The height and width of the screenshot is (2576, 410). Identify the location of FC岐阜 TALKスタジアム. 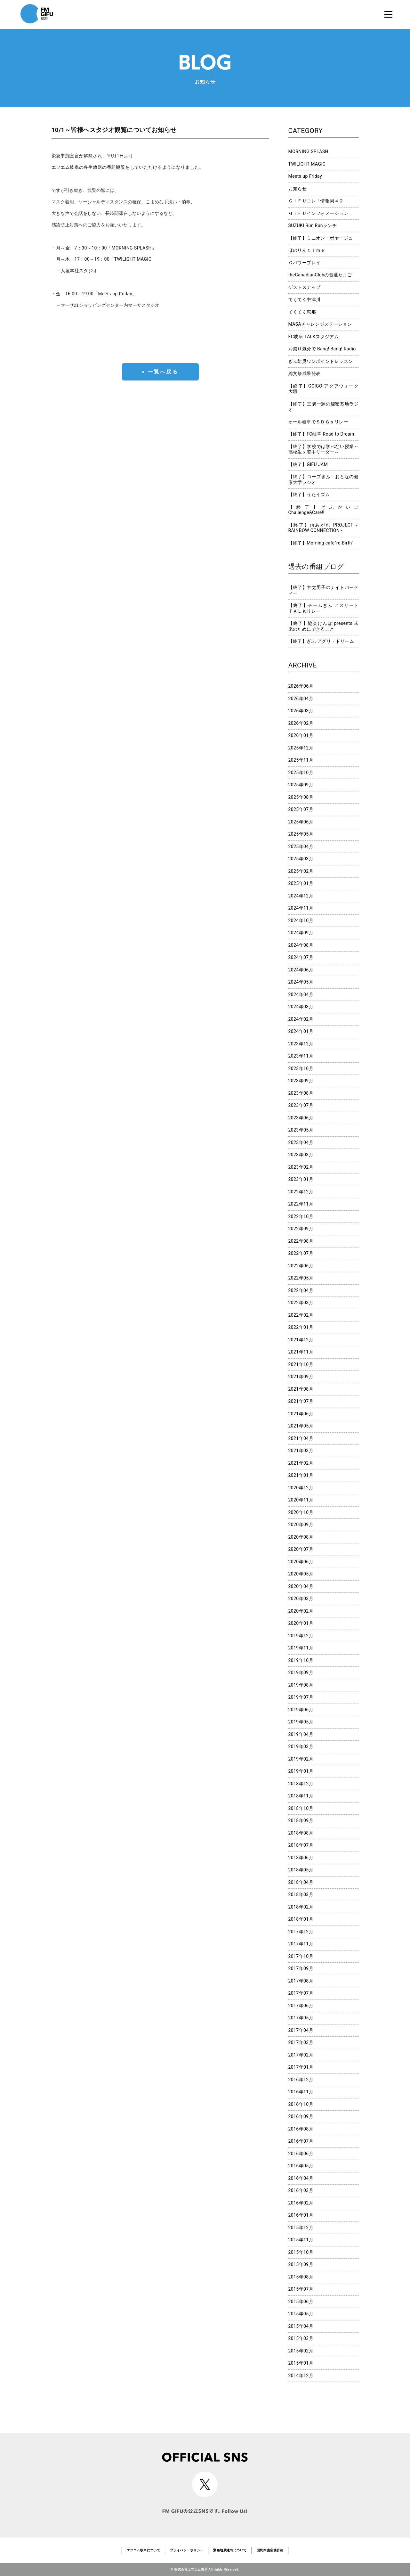
(313, 336).